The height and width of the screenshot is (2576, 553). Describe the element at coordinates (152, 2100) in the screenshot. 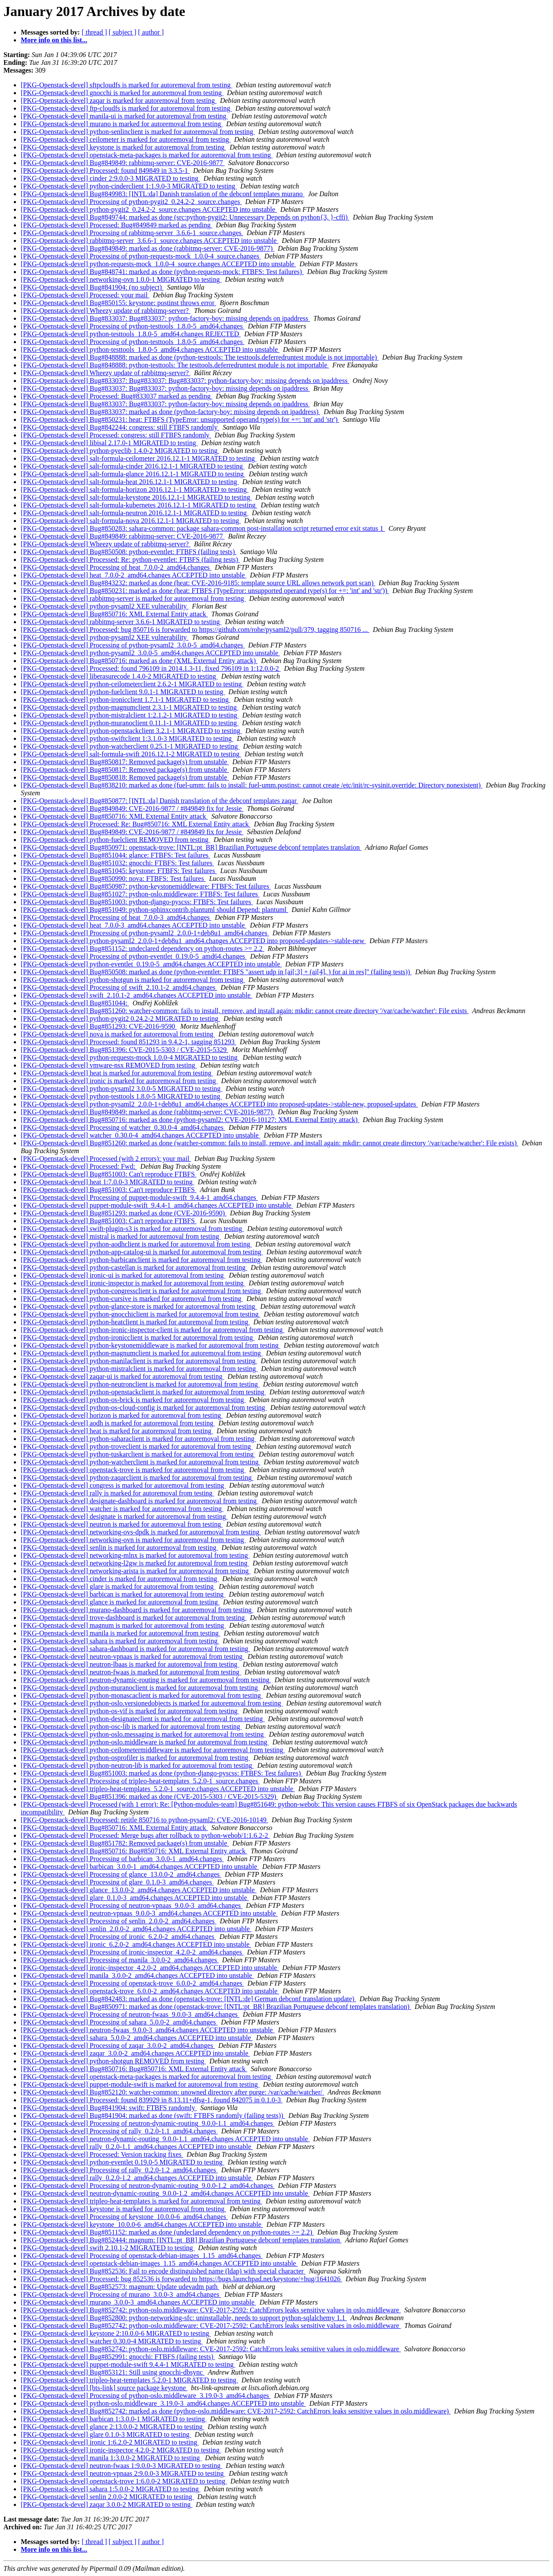

I see `[PKG-Openstack-devel] Processed: found 839929 in 8.13.11+dfsg-1, found 842075 in 0.1.0-3` at that location.